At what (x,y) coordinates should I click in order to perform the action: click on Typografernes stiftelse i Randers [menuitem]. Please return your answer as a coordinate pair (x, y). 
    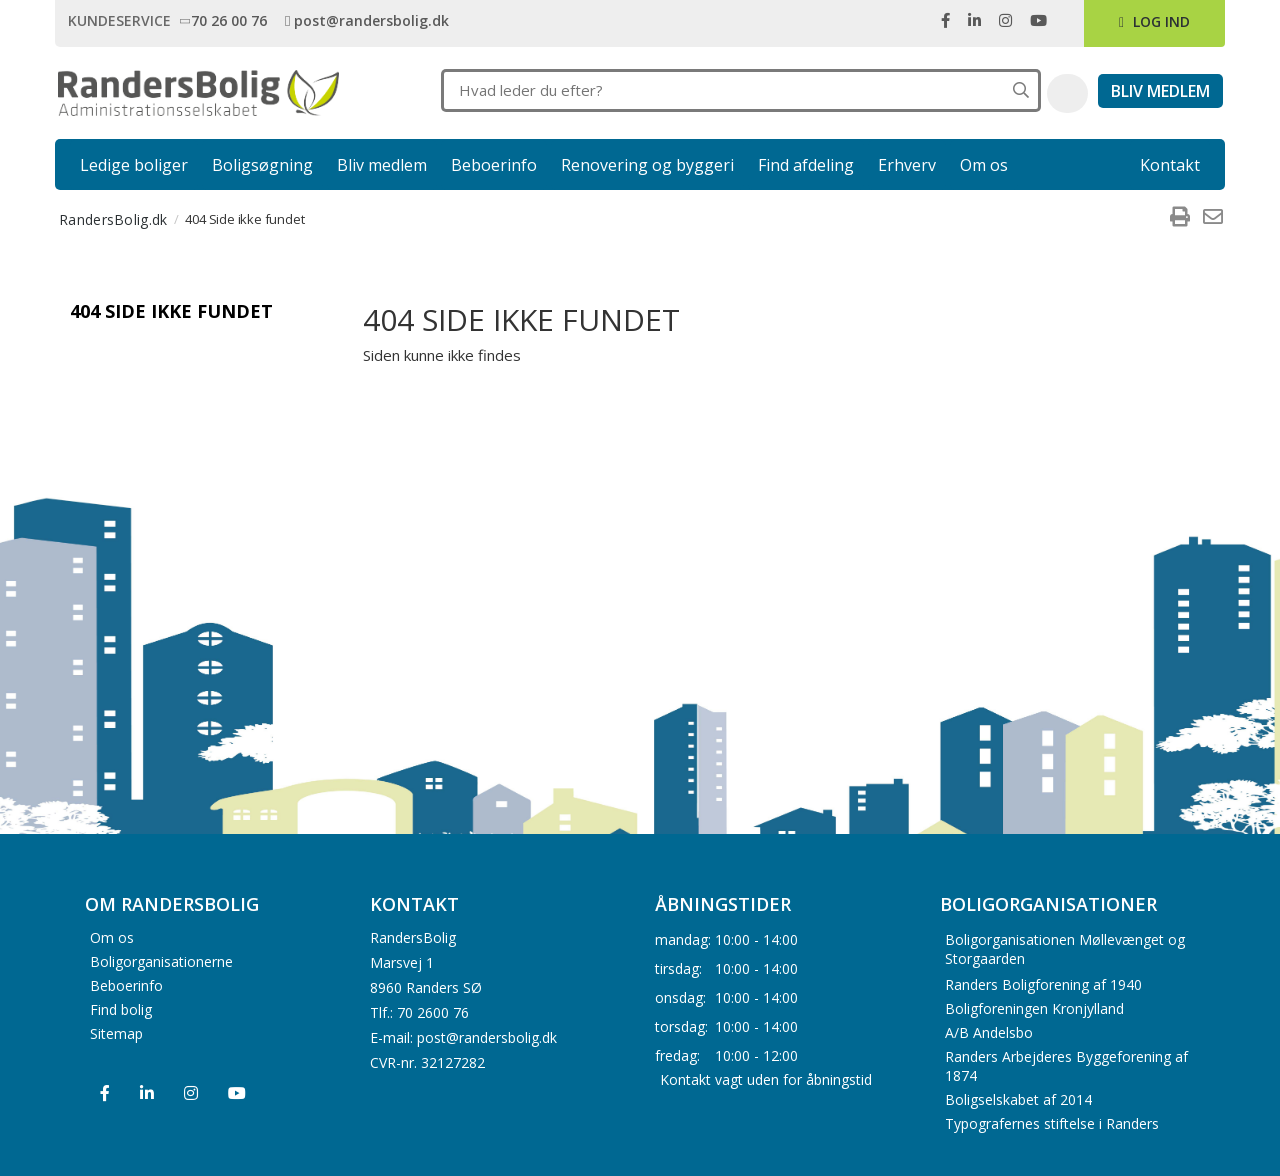
    Looking at the image, I should click on (1052, 1123).